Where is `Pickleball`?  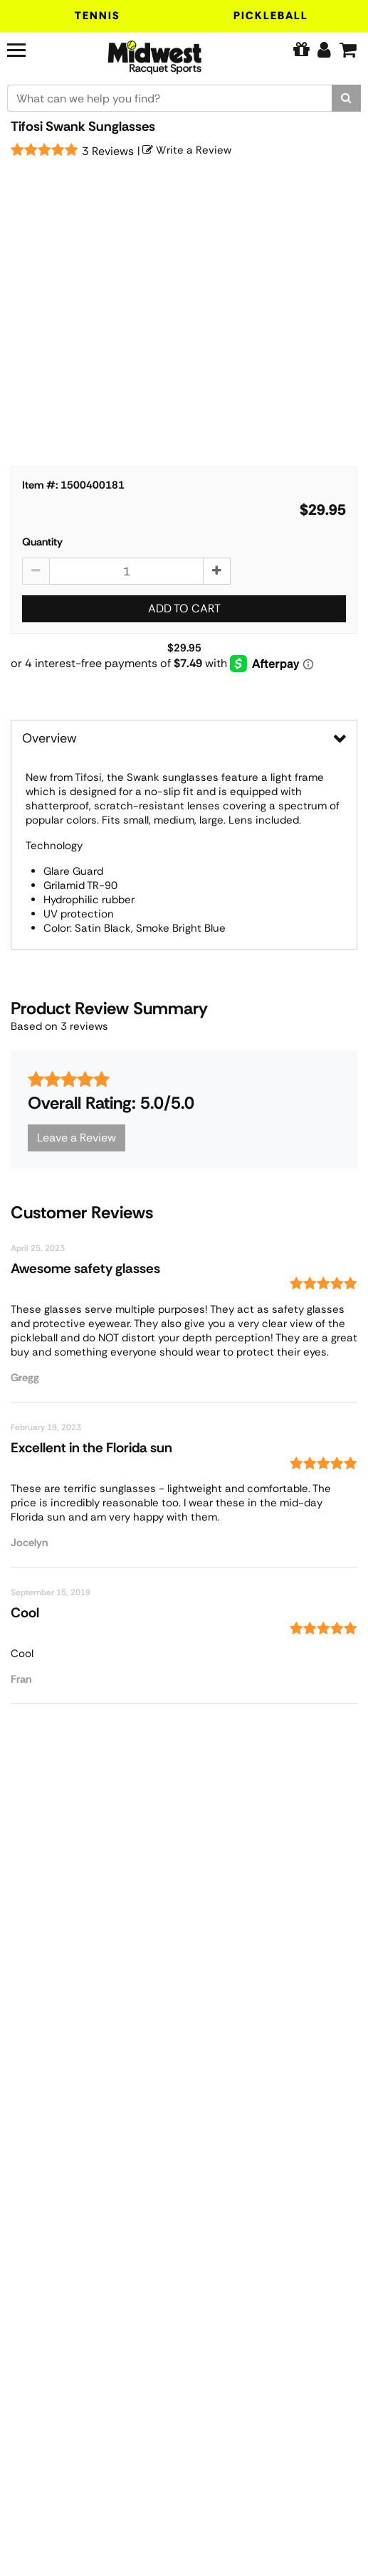 Pickleball is located at coordinates (270, 16).